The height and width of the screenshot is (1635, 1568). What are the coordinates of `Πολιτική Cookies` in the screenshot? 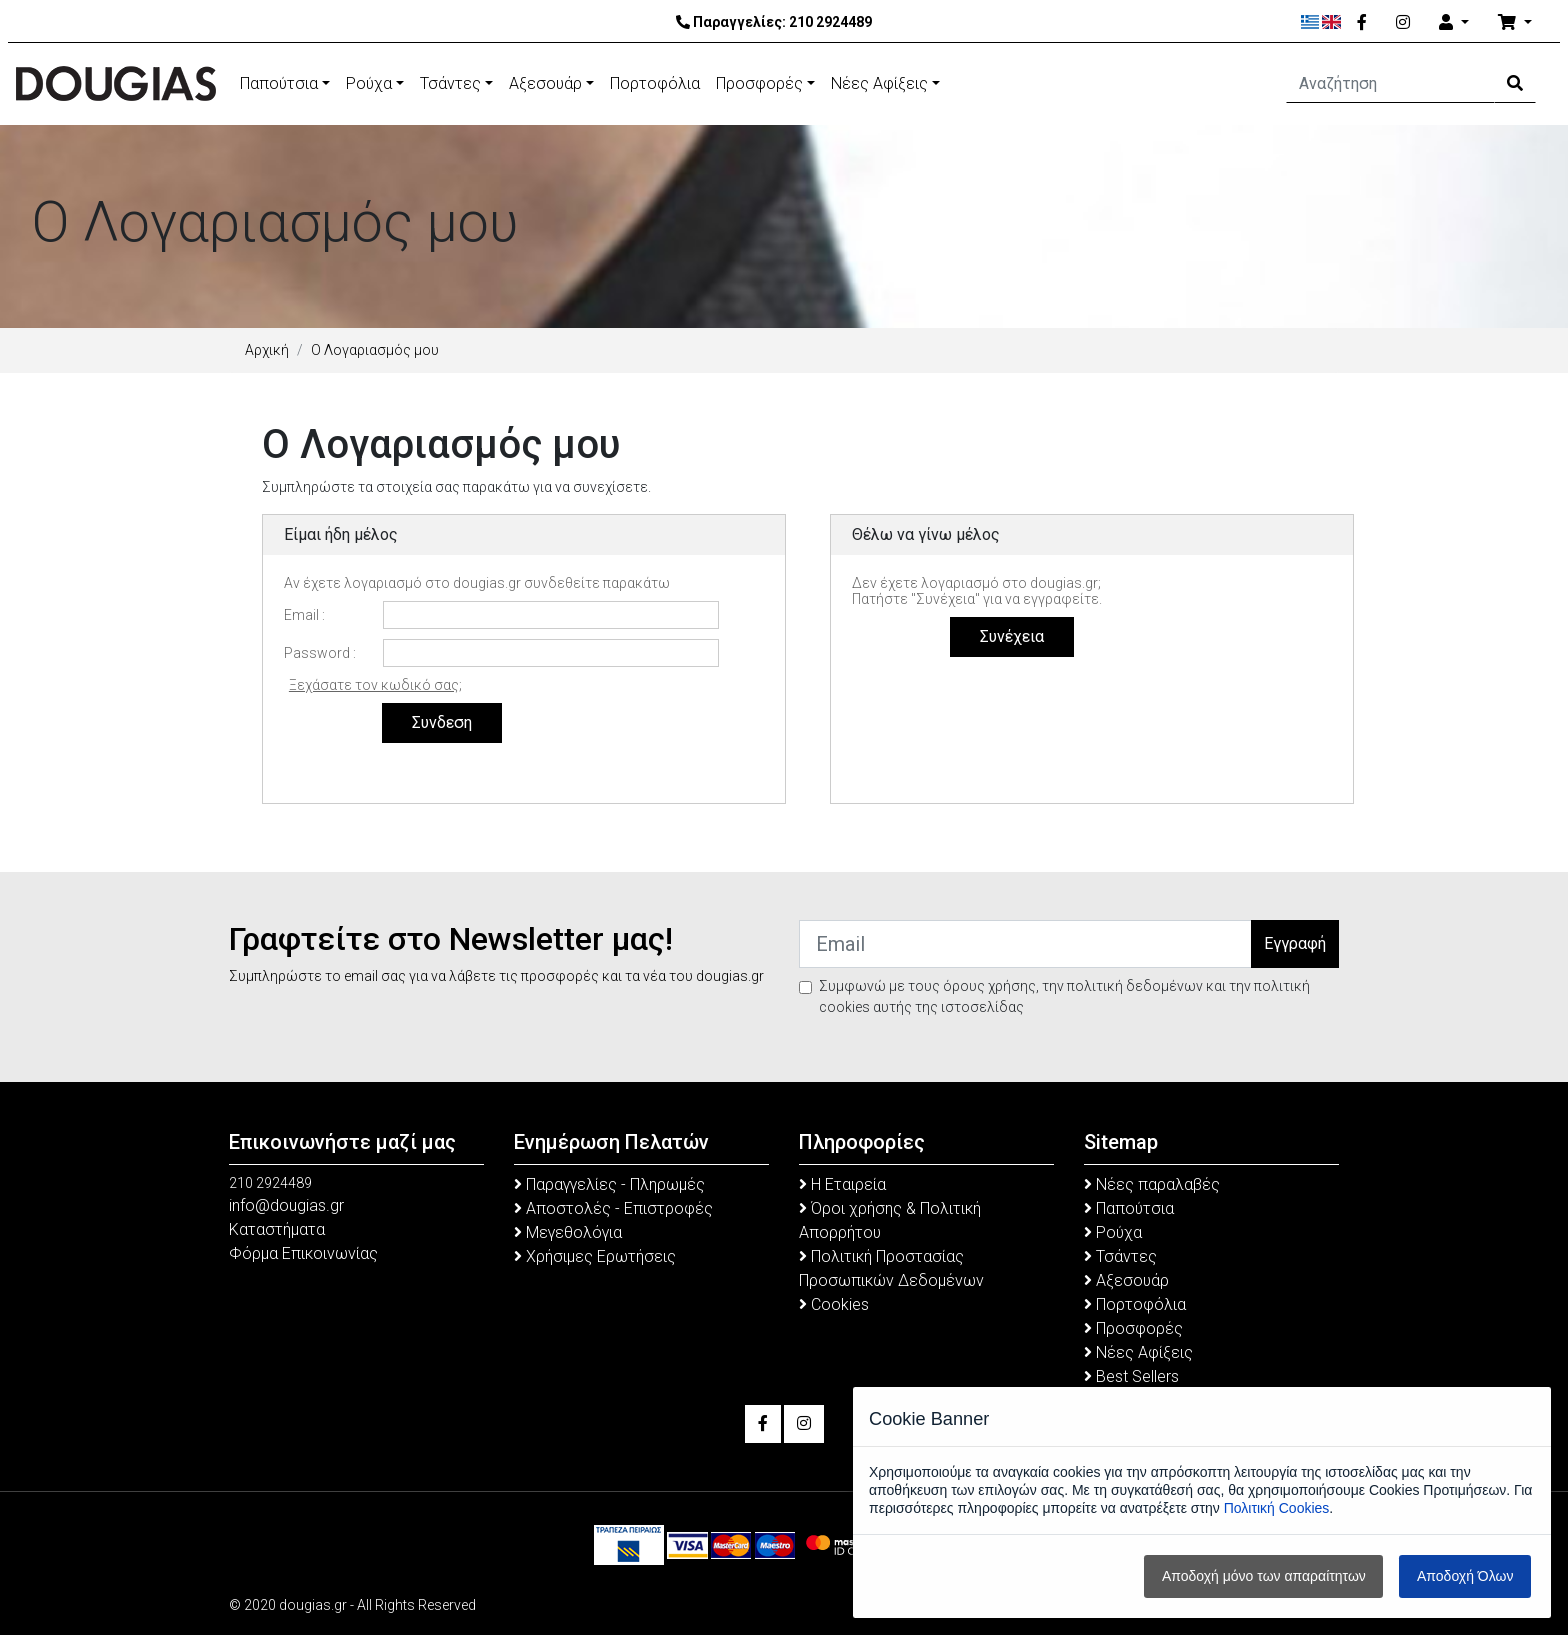 It's located at (1277, 1508).